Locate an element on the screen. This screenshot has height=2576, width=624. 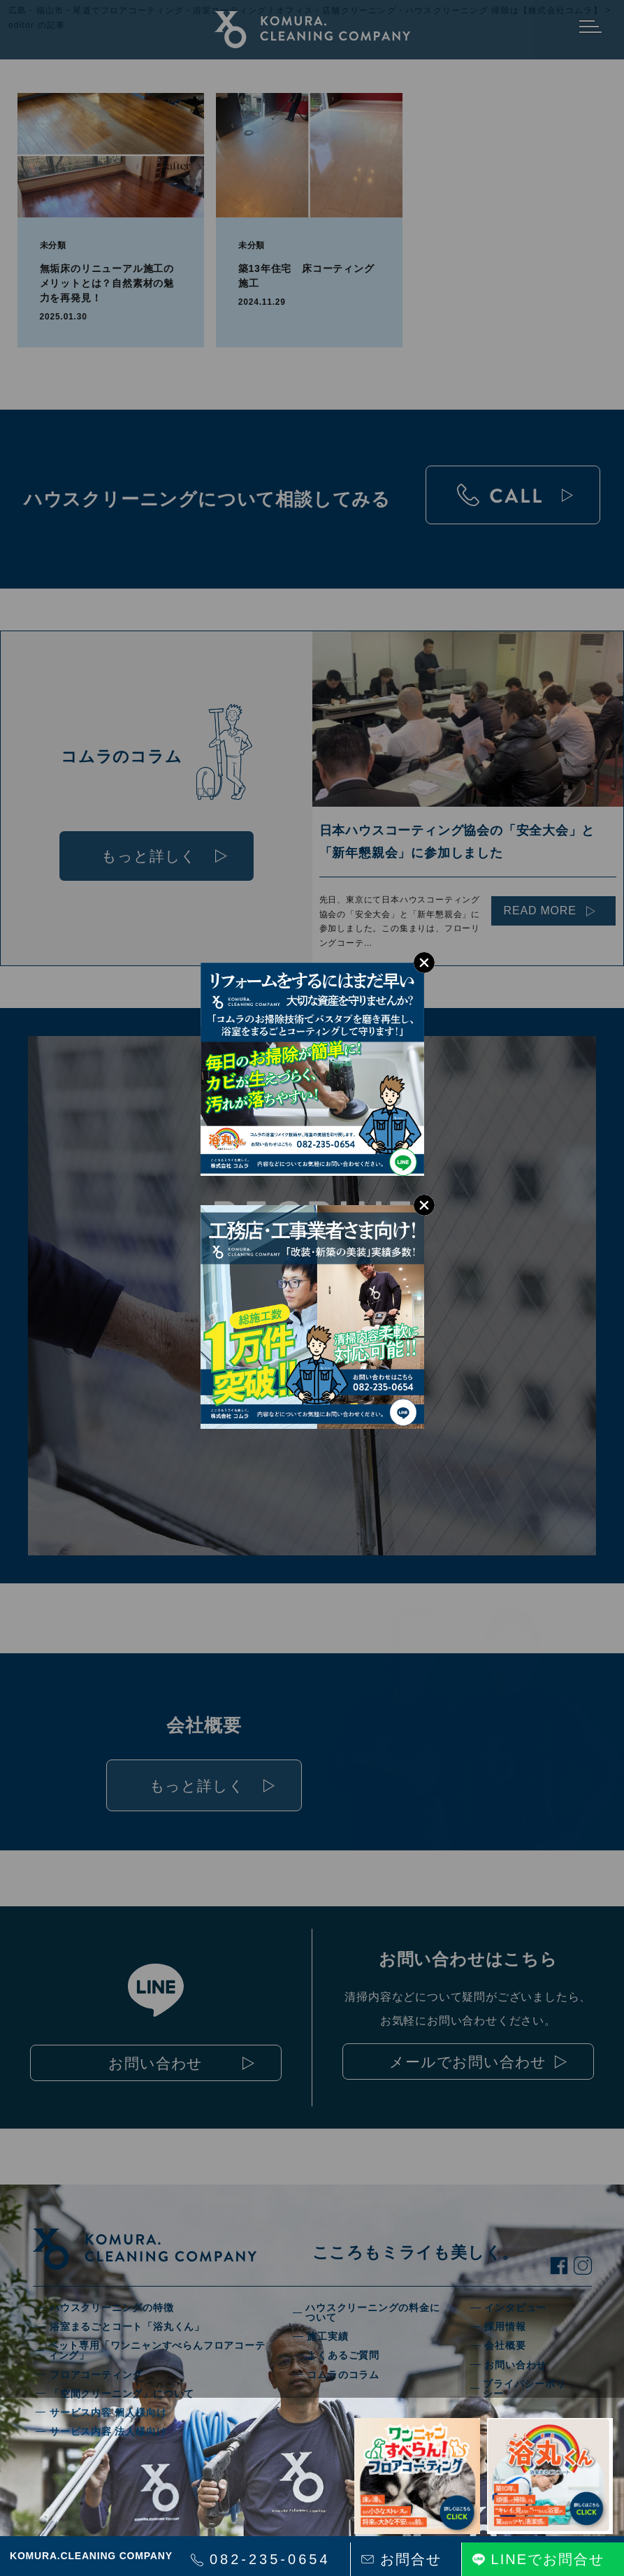
LINEでお問合せ is located at coordinates (547, 2559).